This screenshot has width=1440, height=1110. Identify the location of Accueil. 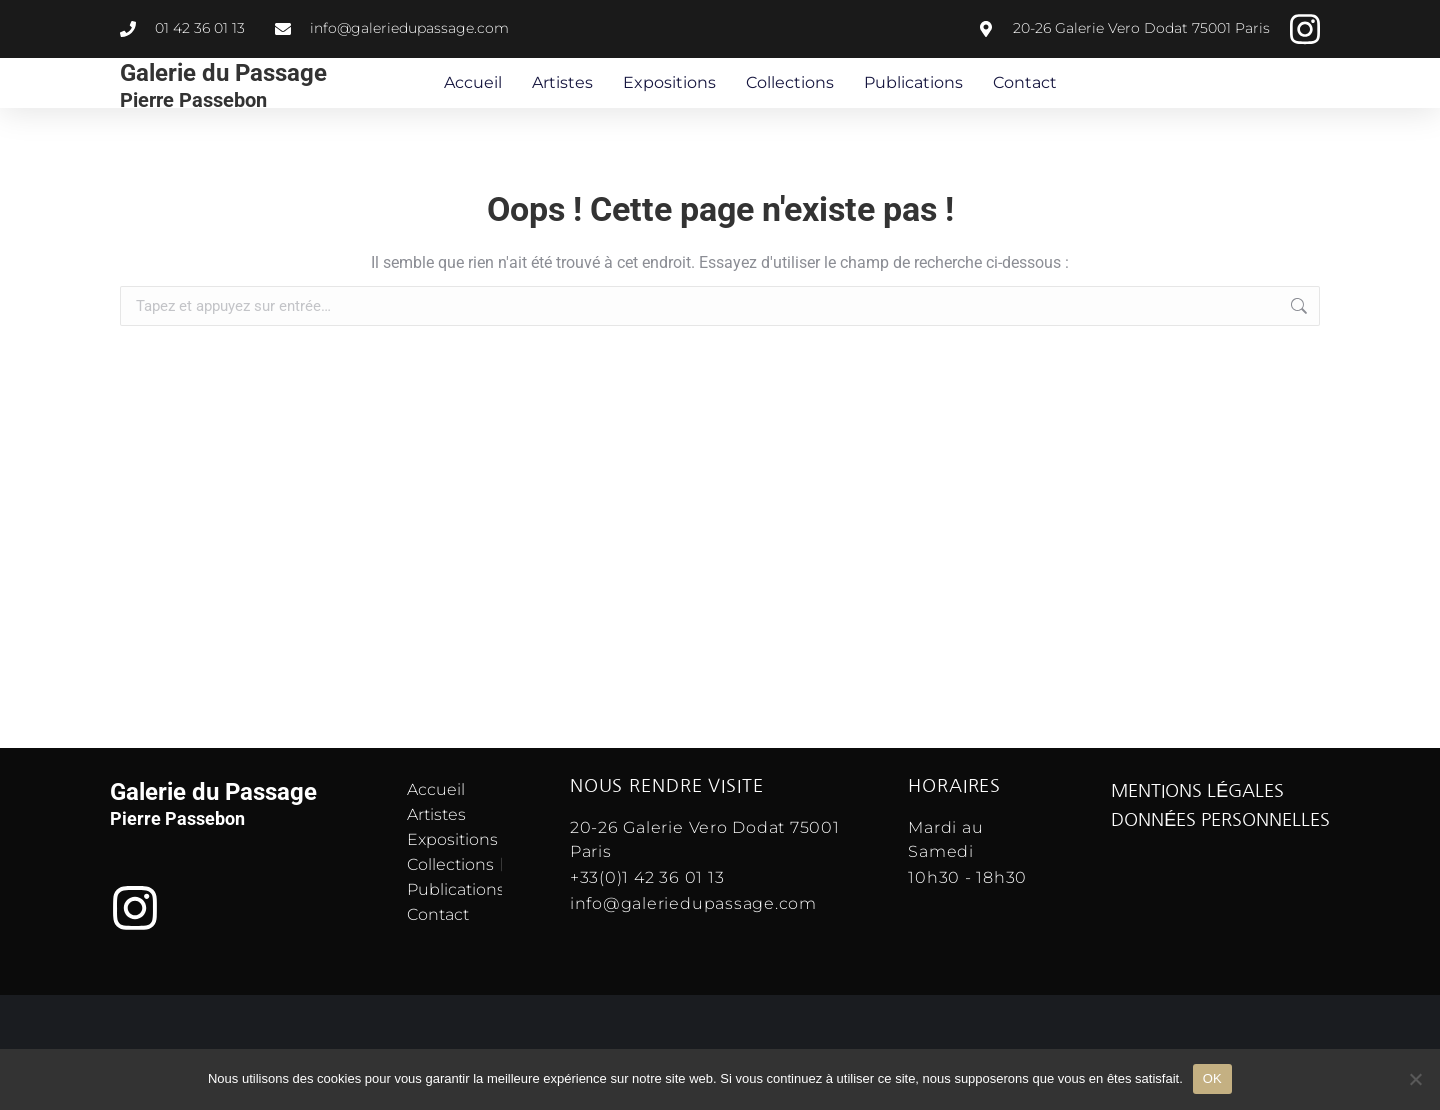
(473, 82).